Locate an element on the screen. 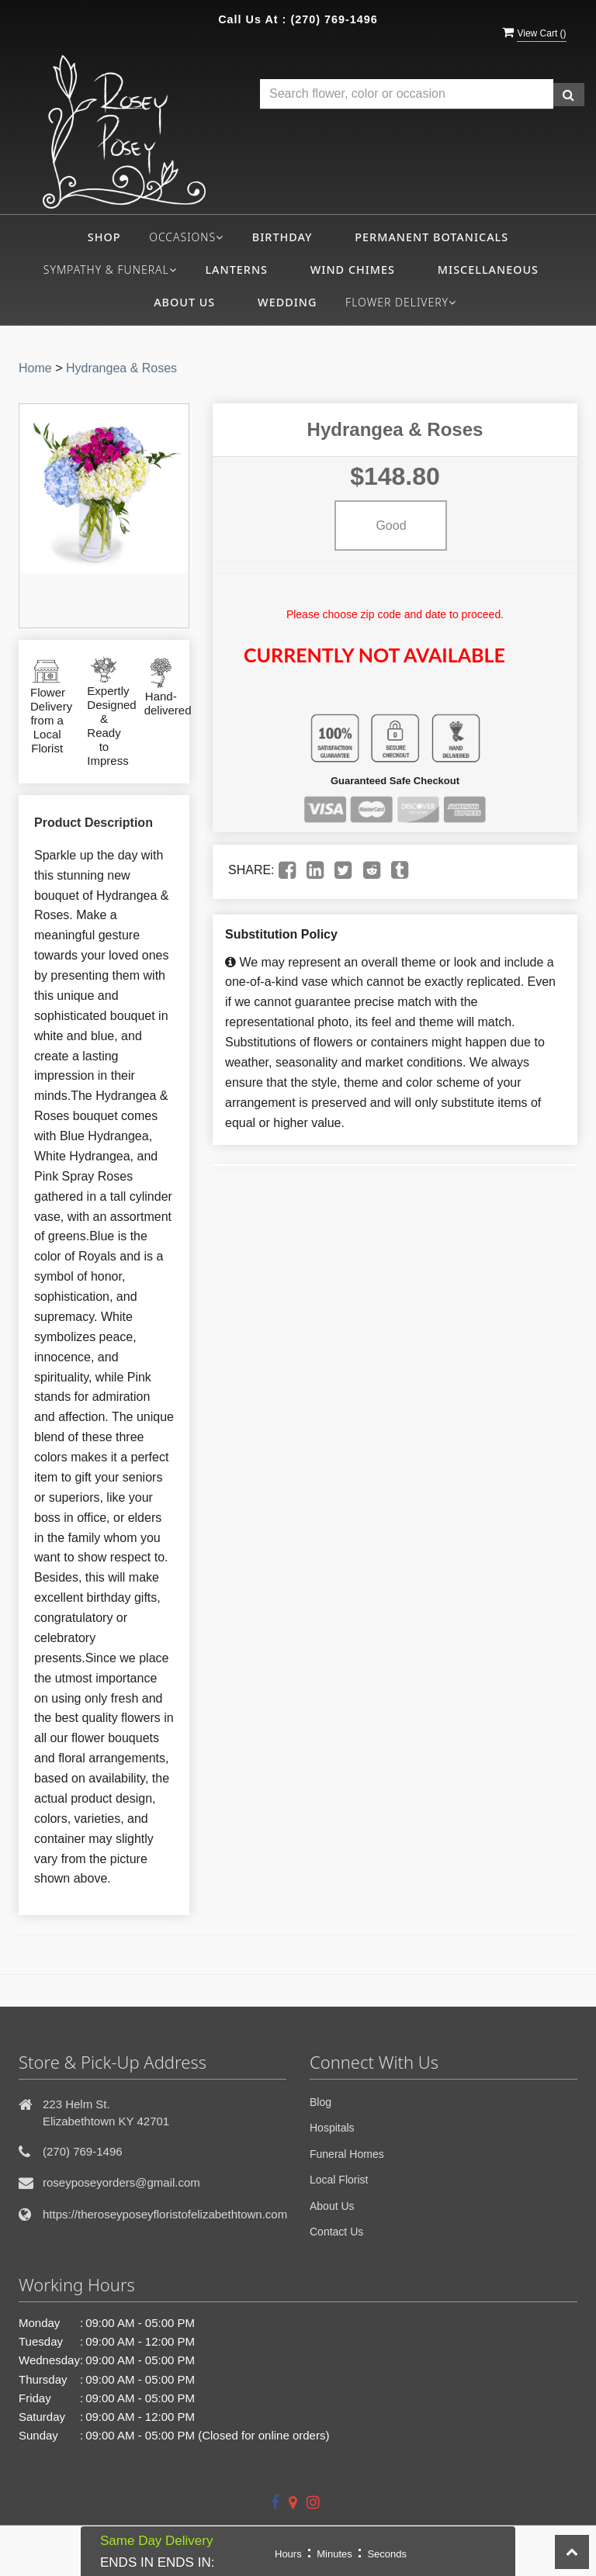 This screenshot has width=596, height=2576. Lanterns is located at coordinates (236, 269).